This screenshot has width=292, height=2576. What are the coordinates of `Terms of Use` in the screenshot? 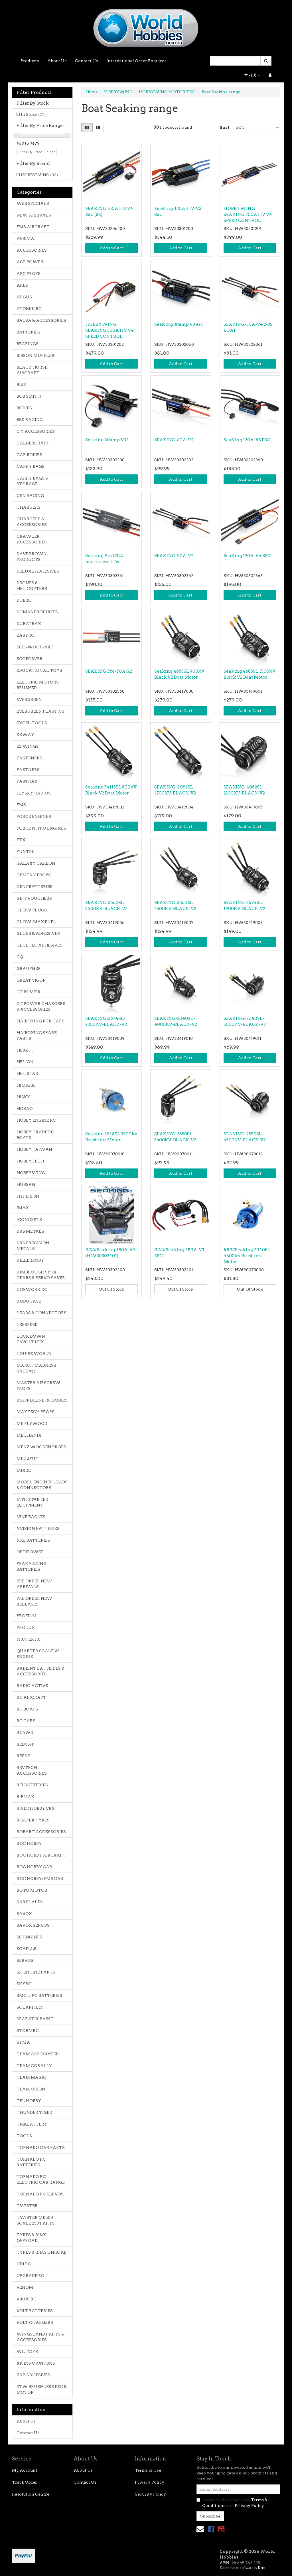 It's located at (148, 2470).